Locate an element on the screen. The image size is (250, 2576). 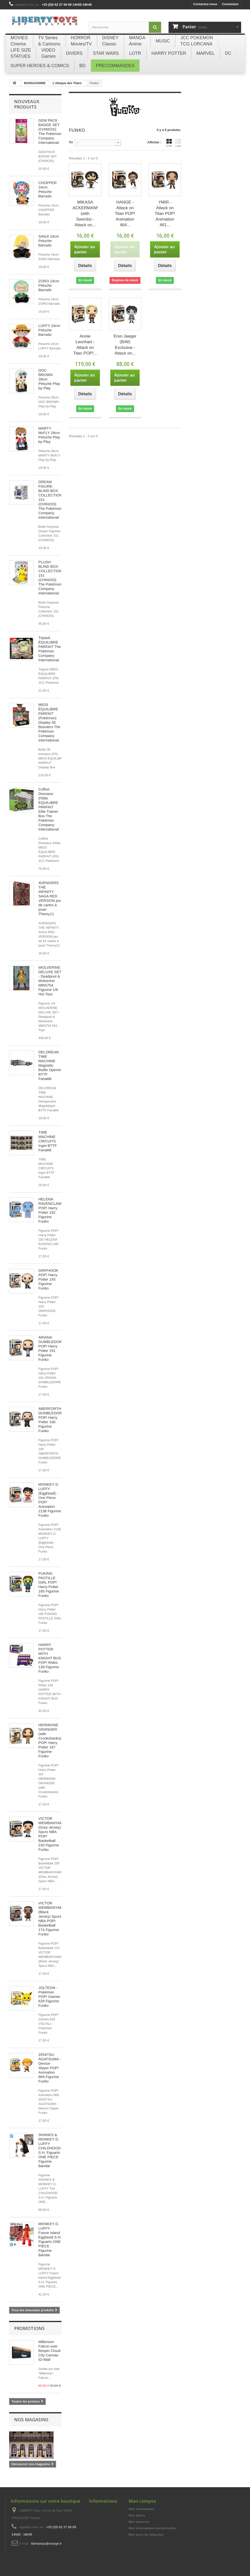
MIKASA ACKERMANN (with Swords) - Attack on... is located at coordinates (85, 213).